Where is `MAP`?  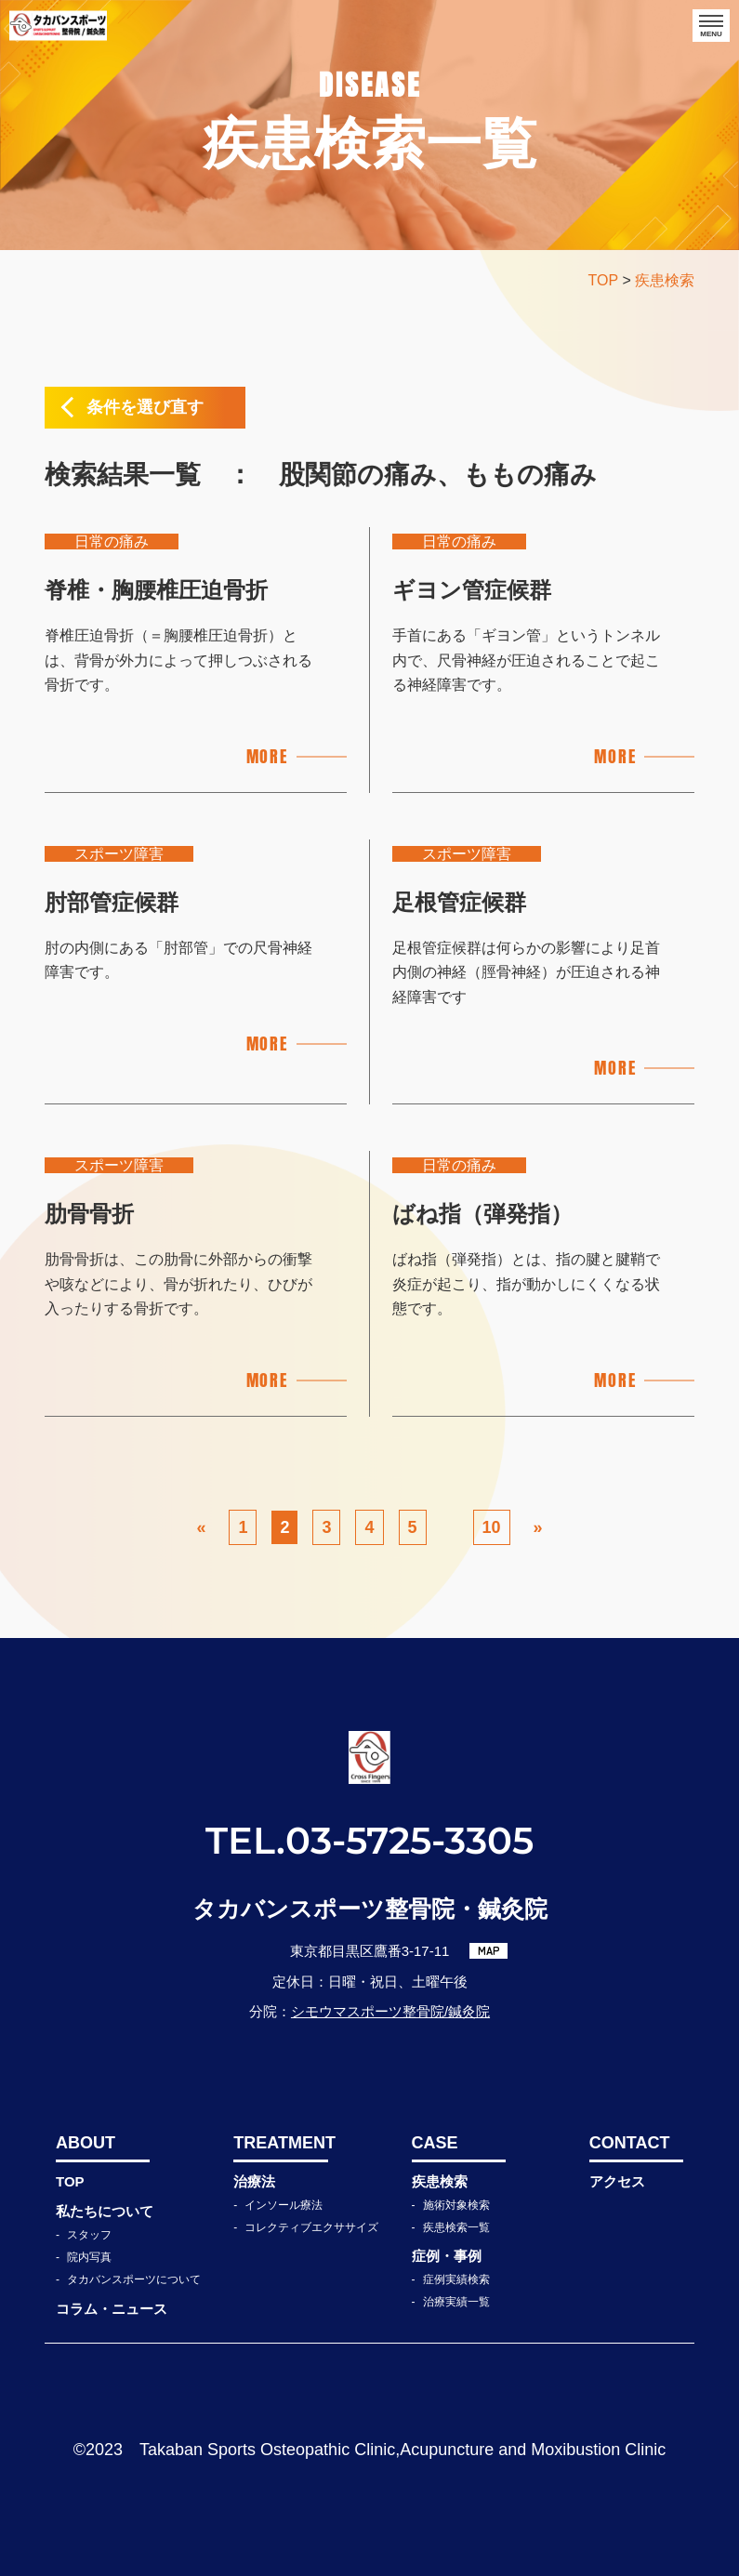 MAP is located at coordinates (489, 1950).